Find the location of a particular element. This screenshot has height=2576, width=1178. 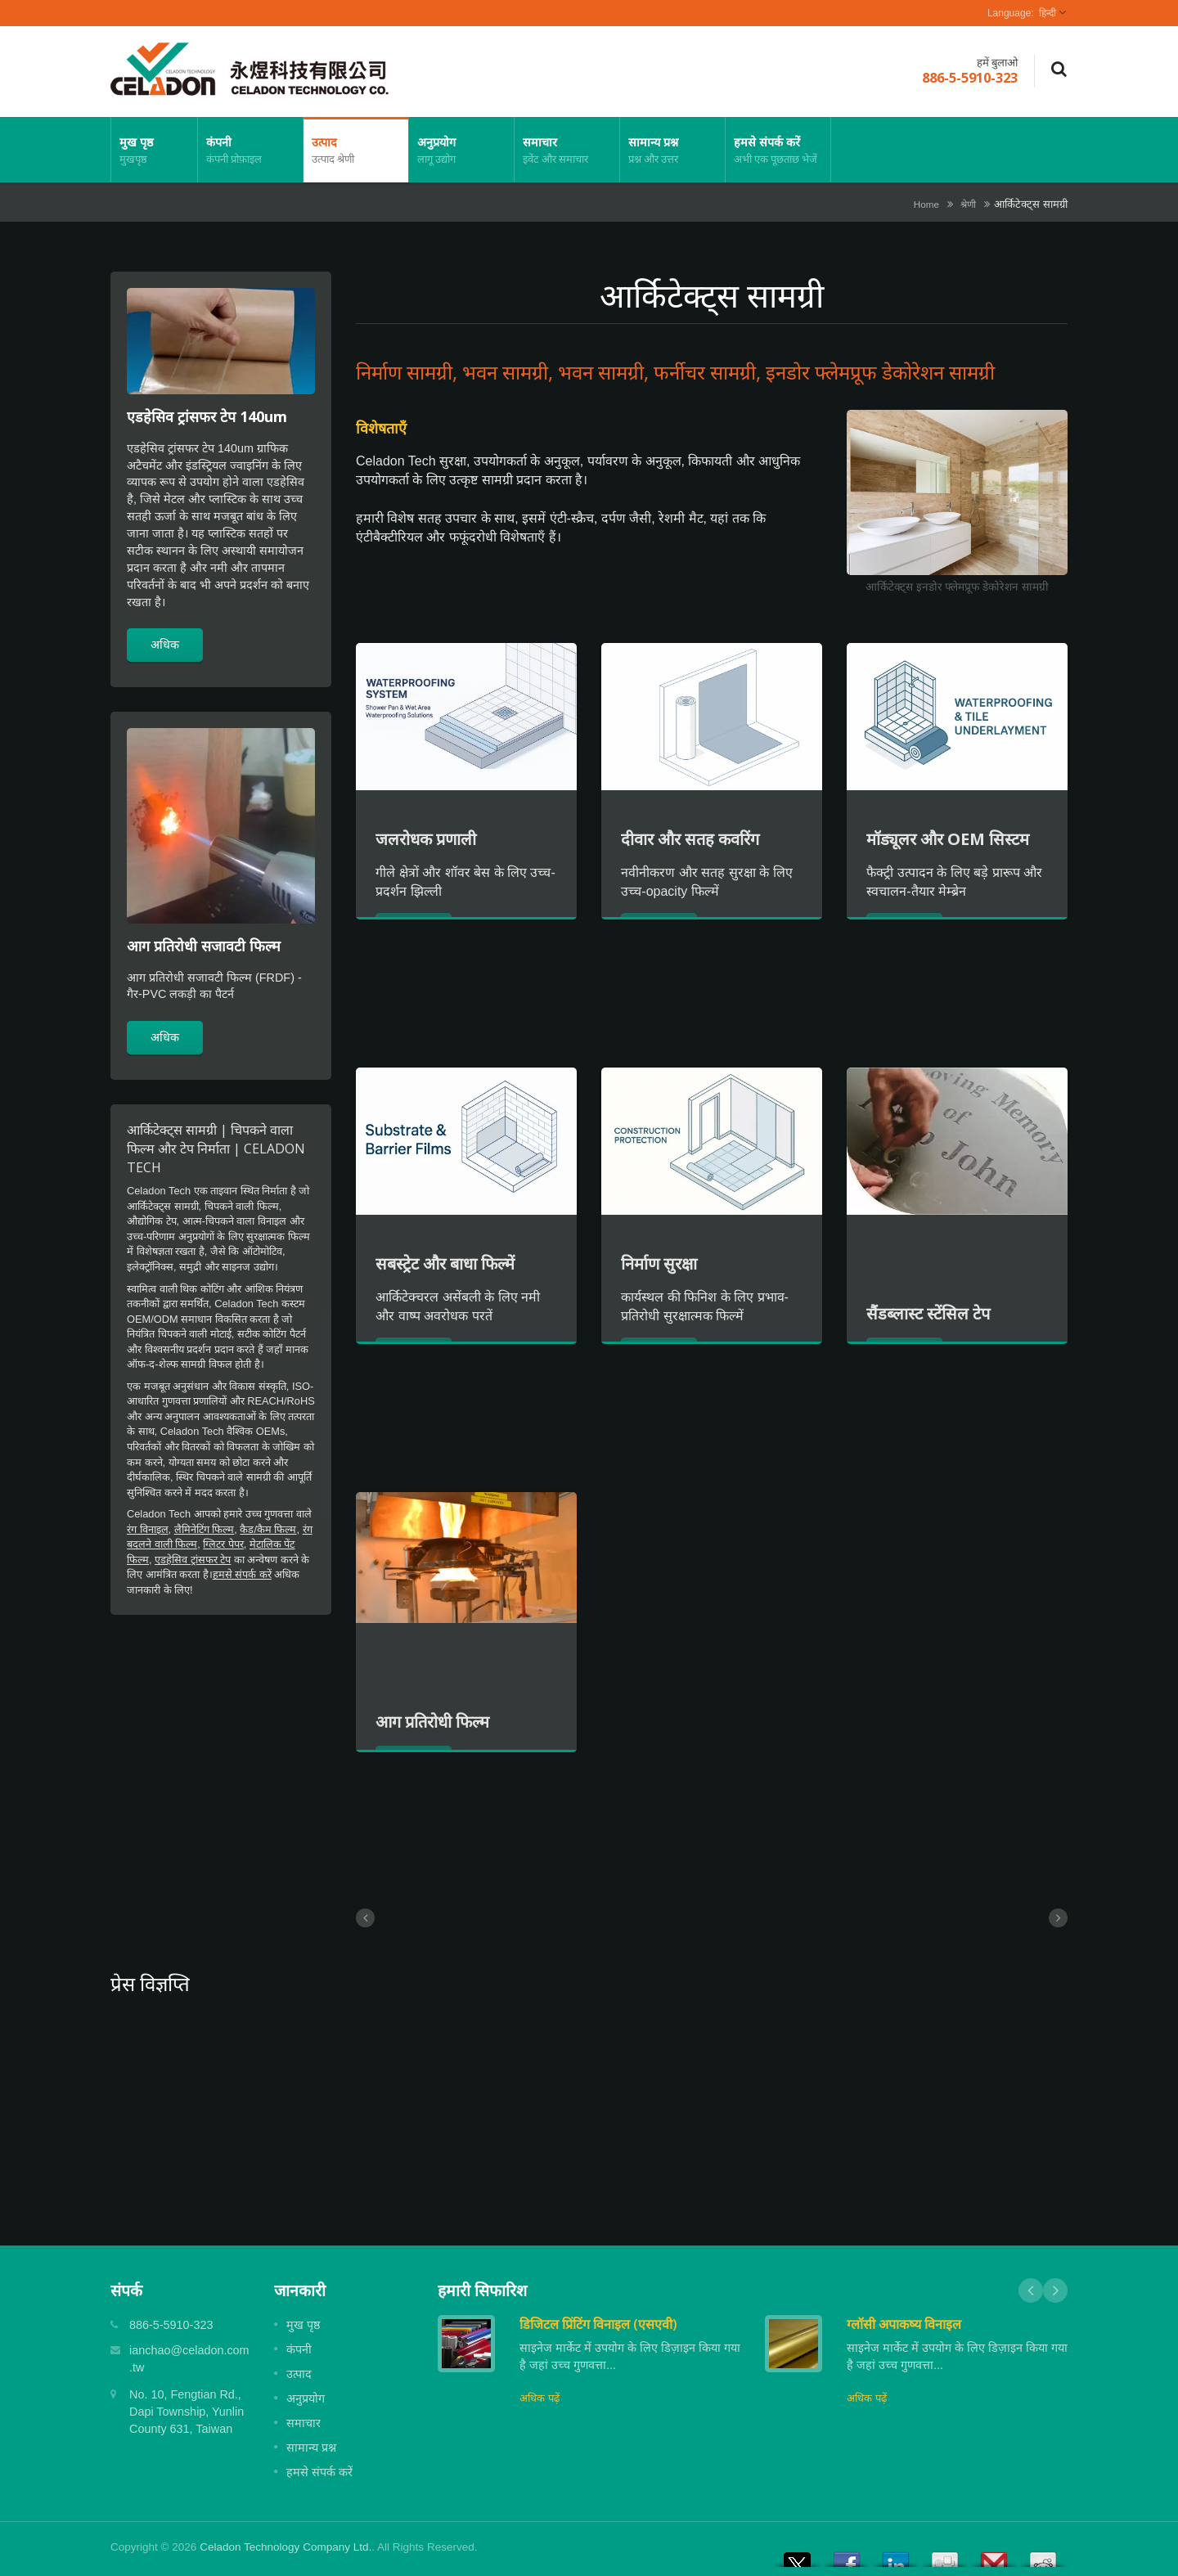

समाचार is located at coordinates (567, 149).